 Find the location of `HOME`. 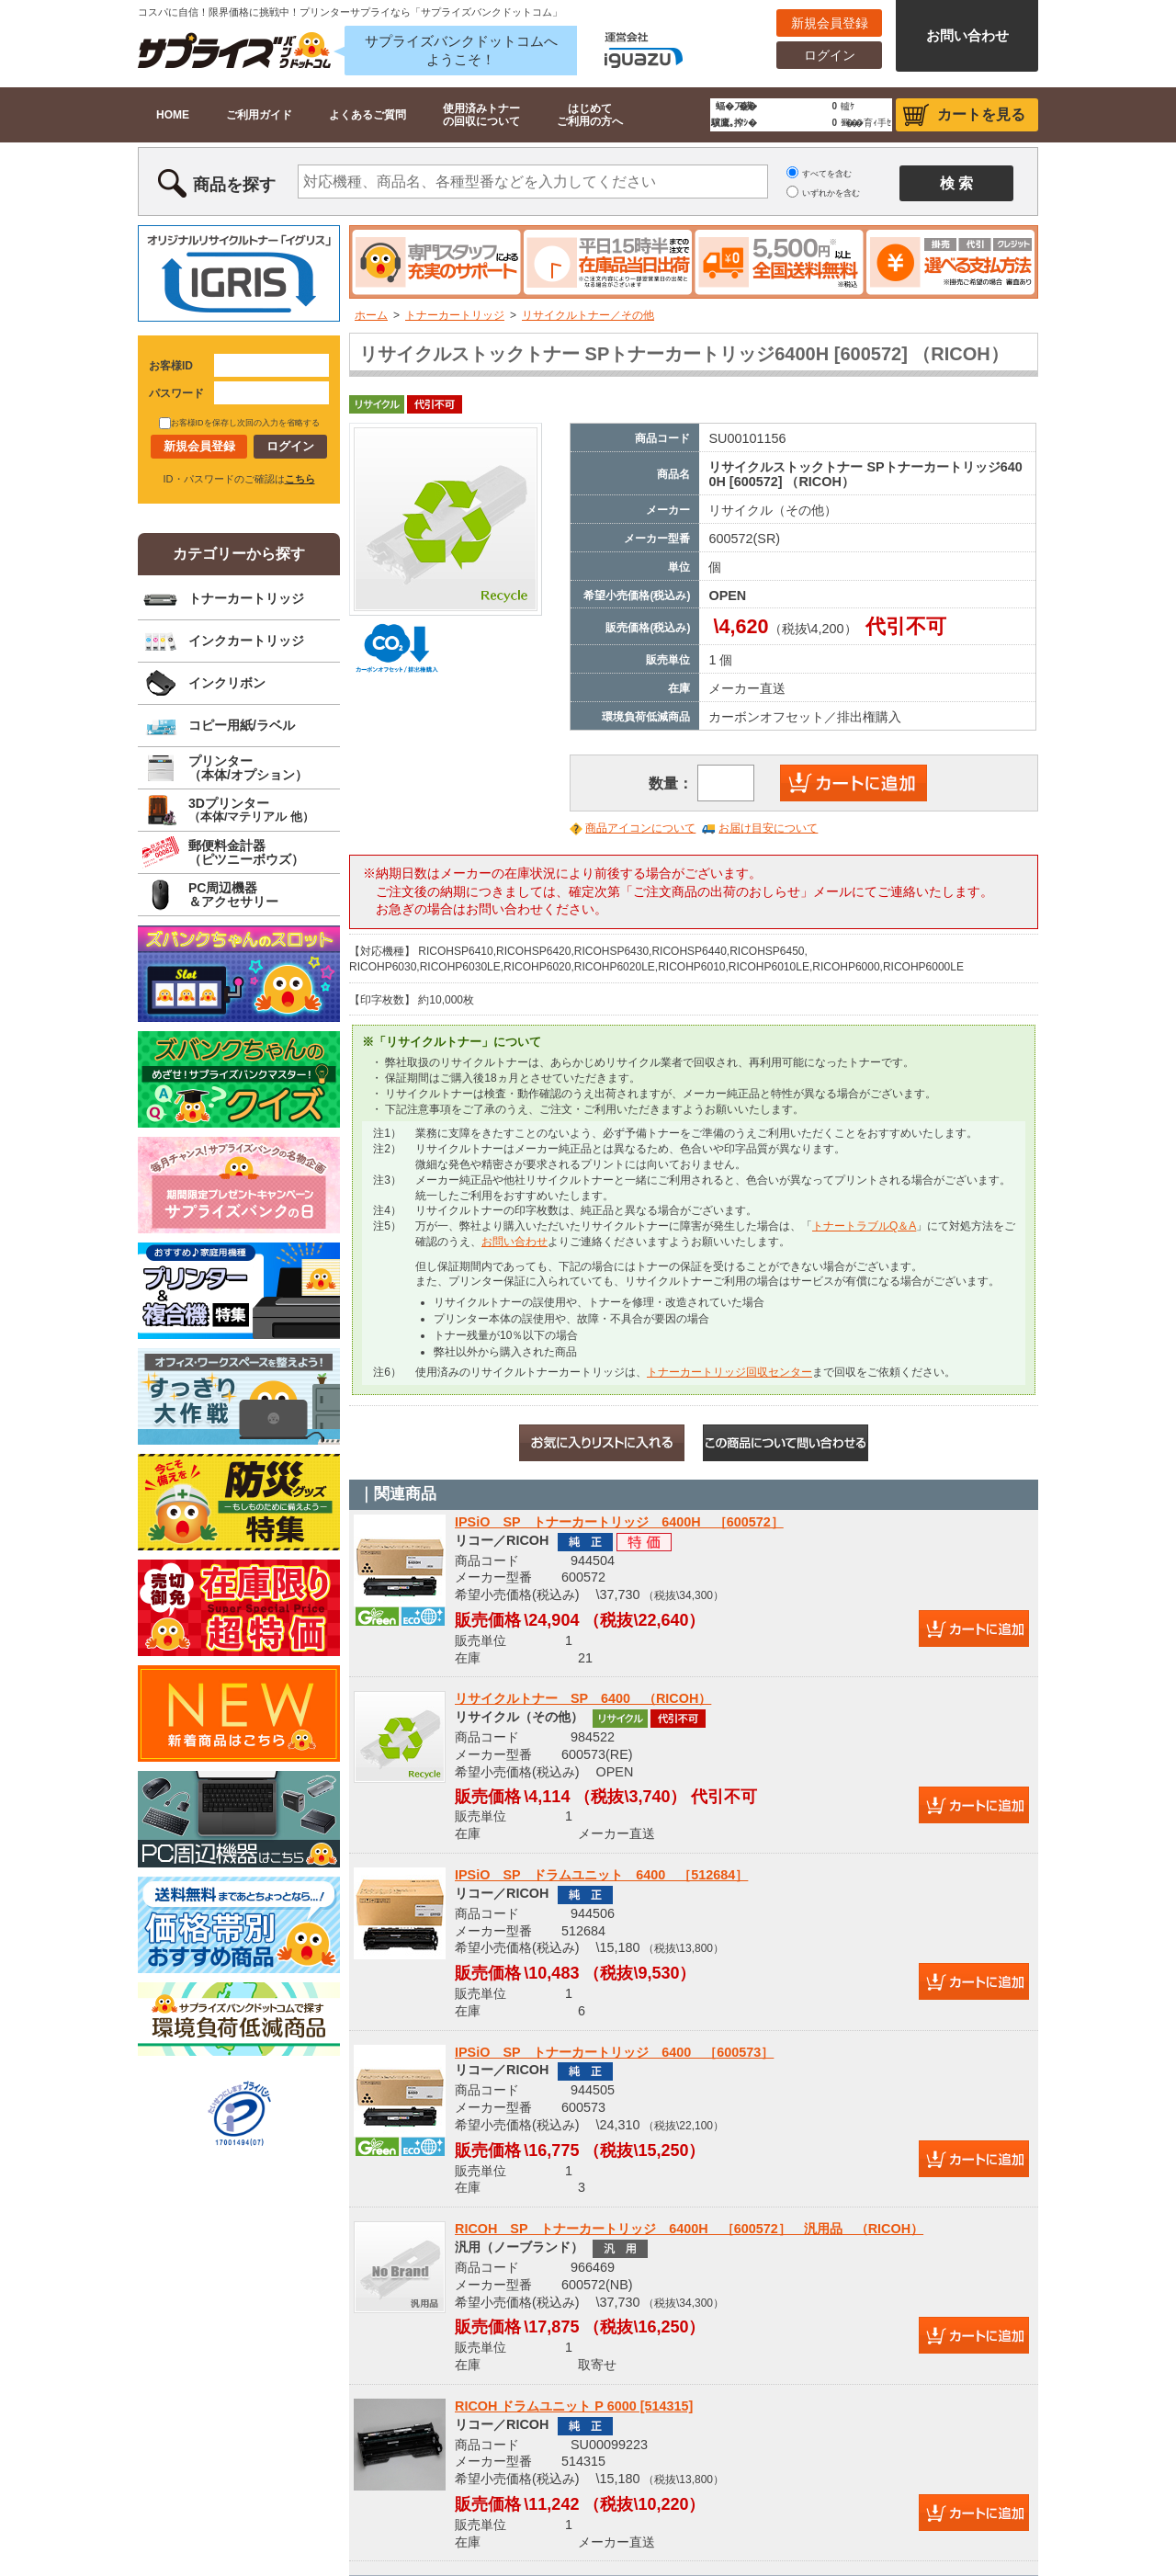

HOME is located at coordinates (172, 114).